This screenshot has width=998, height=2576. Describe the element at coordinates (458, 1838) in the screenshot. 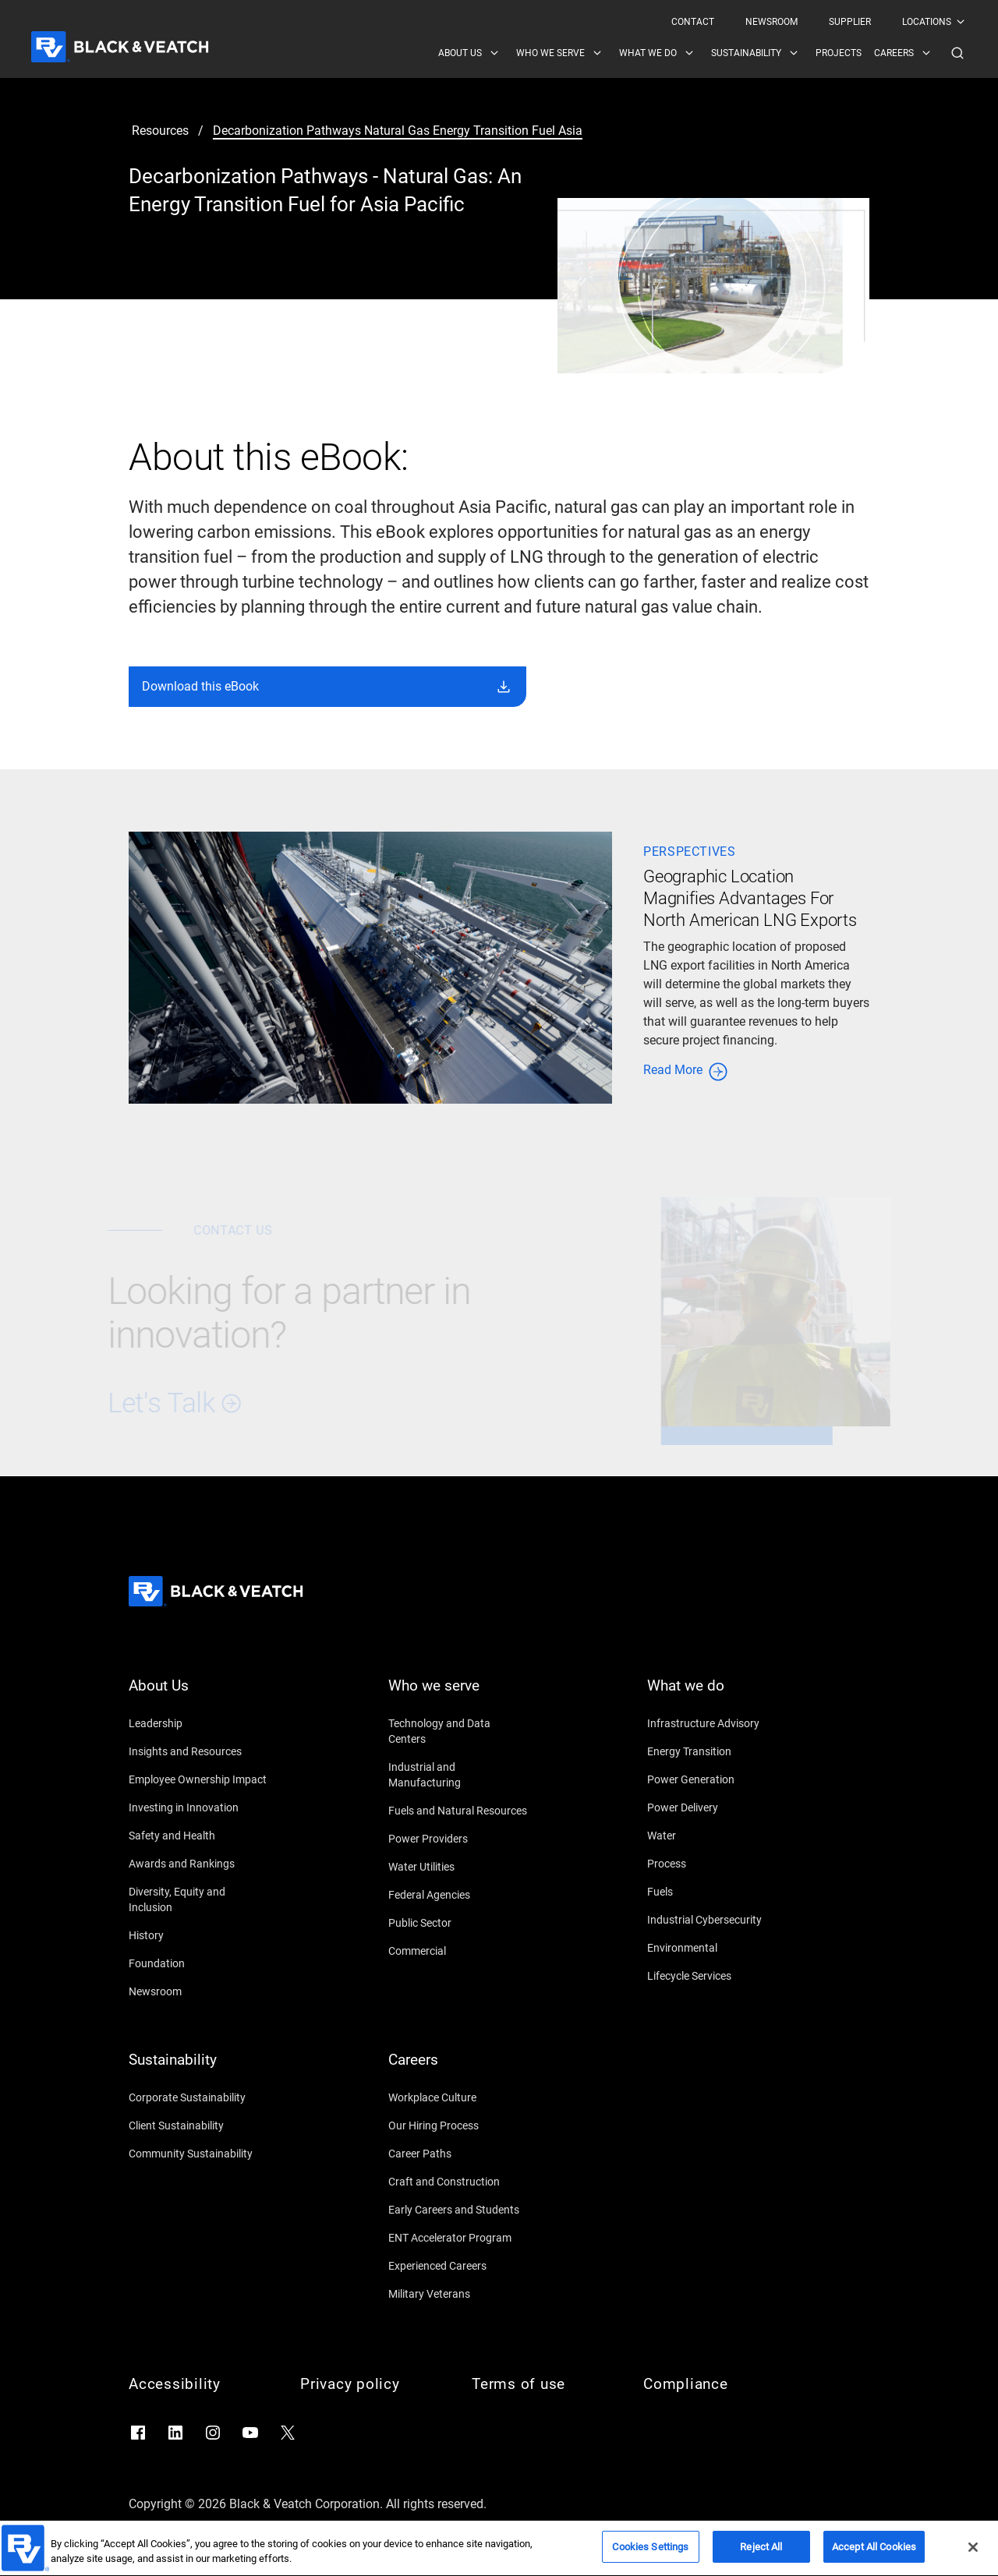

I see `[Power Providers]` at that location.